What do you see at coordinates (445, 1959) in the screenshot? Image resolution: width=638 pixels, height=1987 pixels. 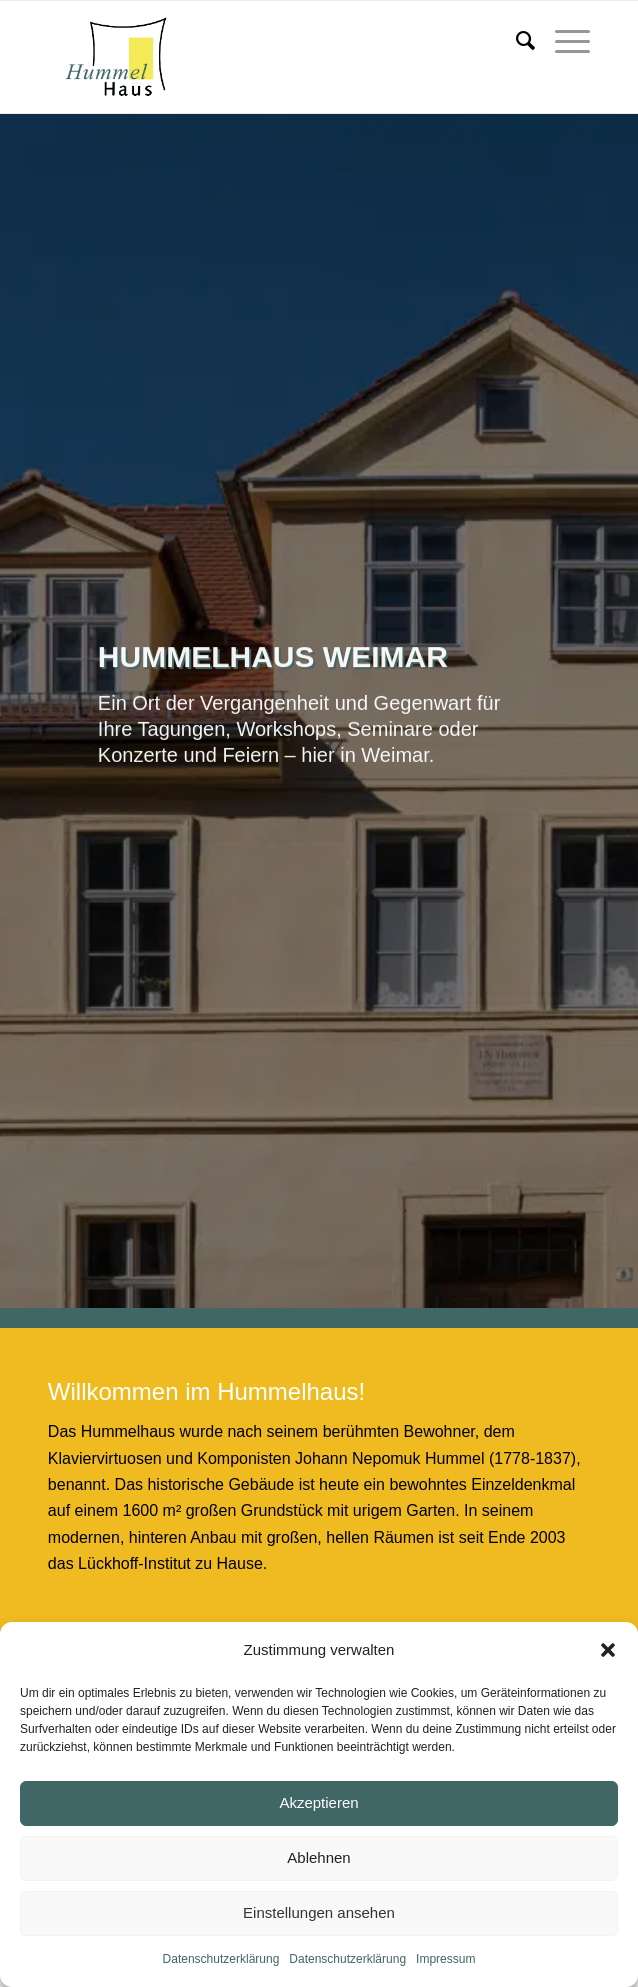 I see `Impressum` at bounding box center [445, 1959].